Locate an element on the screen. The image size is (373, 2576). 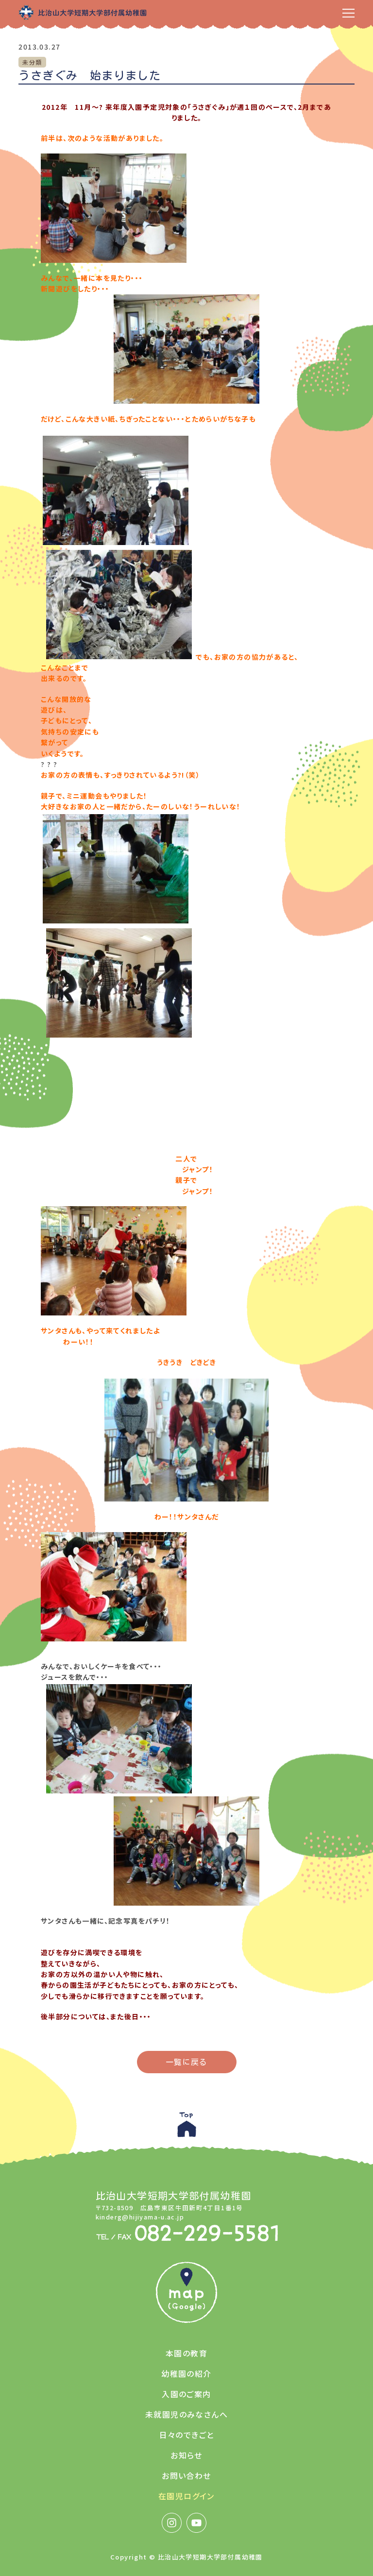
kinderg@hijiyama-u.ac.jp is located at coordinates (140, 2216).